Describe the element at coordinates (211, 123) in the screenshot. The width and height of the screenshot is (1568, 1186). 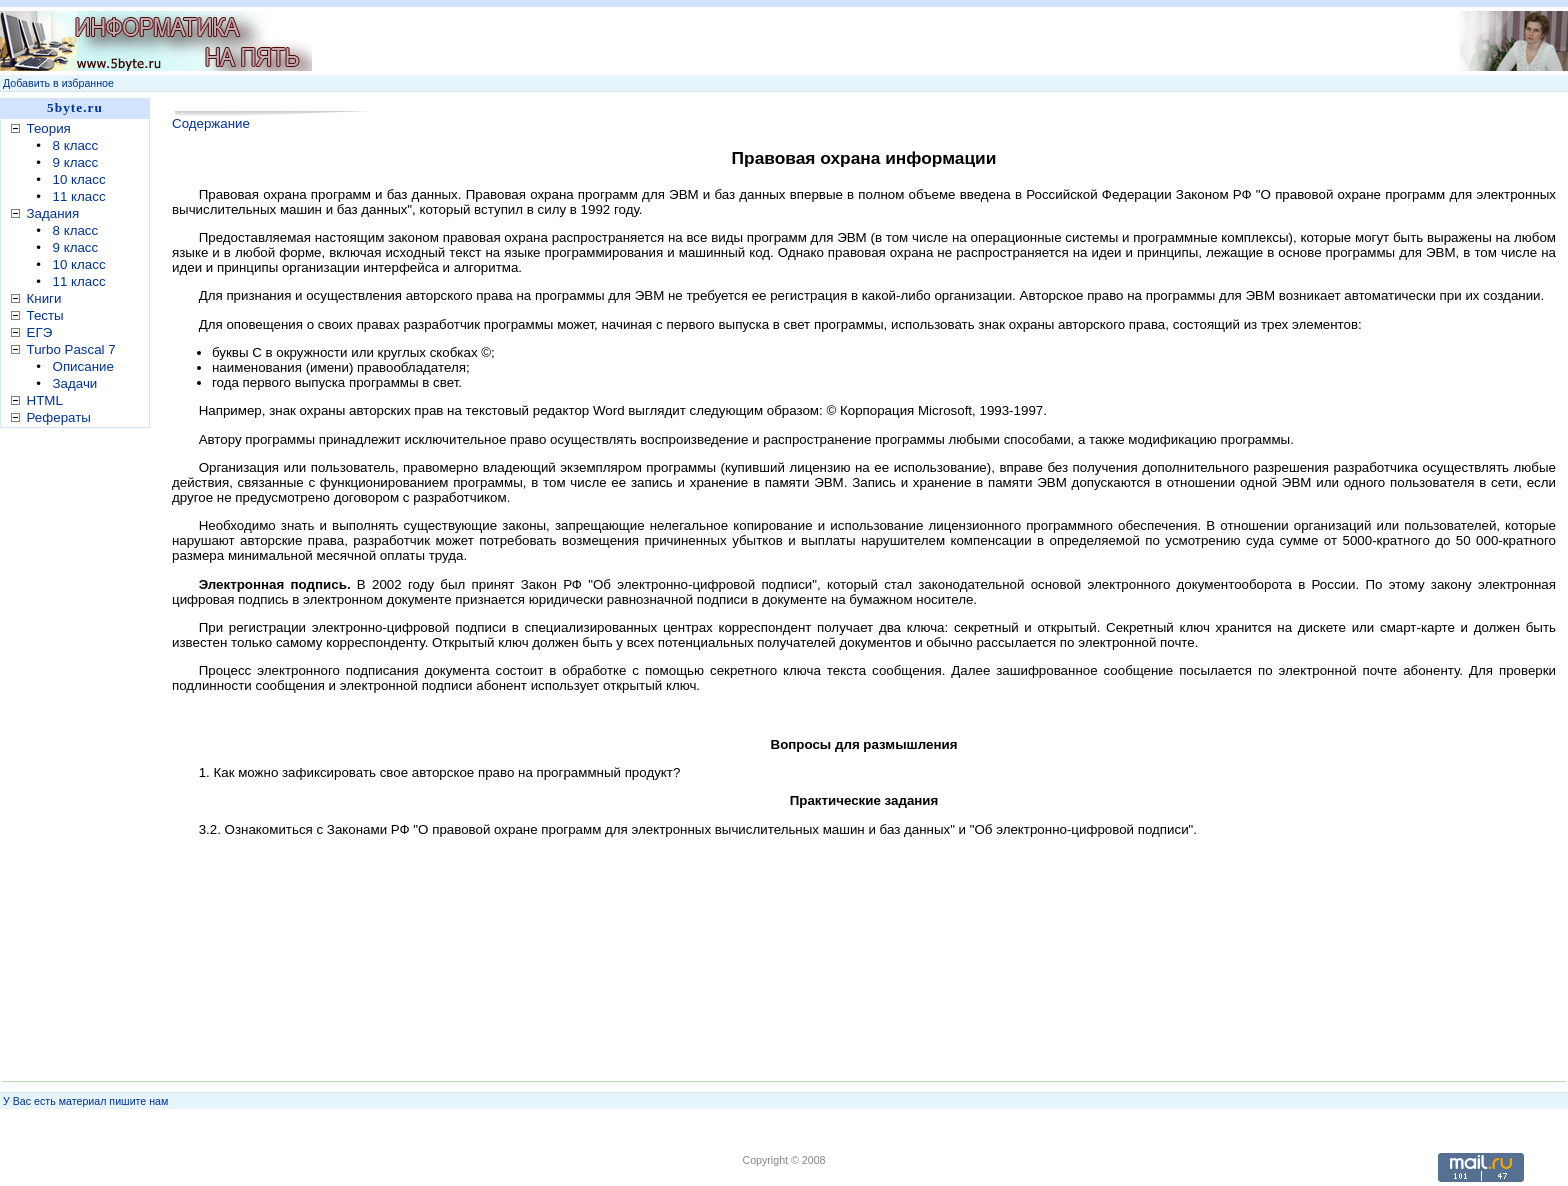
I see `Содержание` at that location.